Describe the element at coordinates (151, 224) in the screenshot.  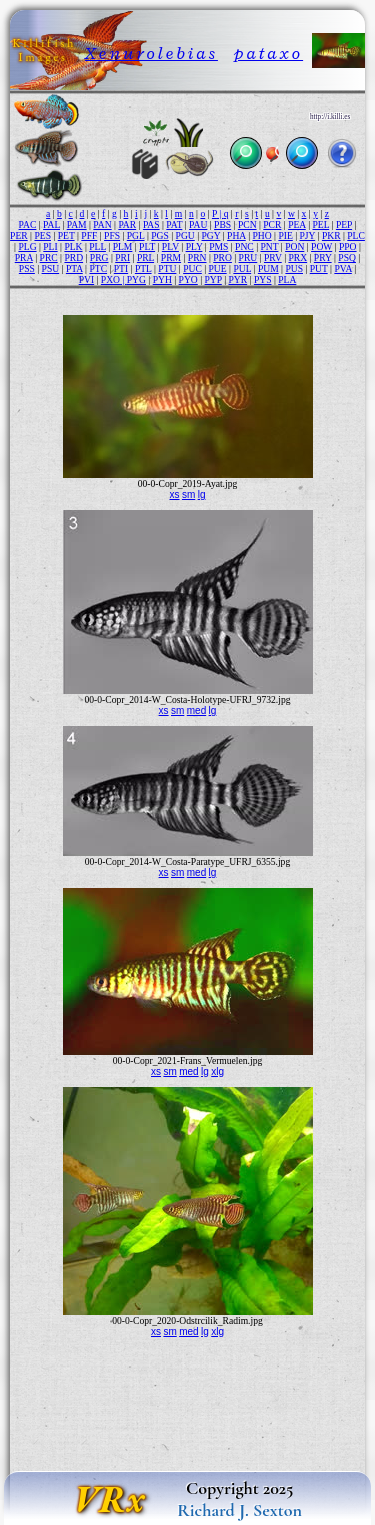
I see `PAS` at that location.